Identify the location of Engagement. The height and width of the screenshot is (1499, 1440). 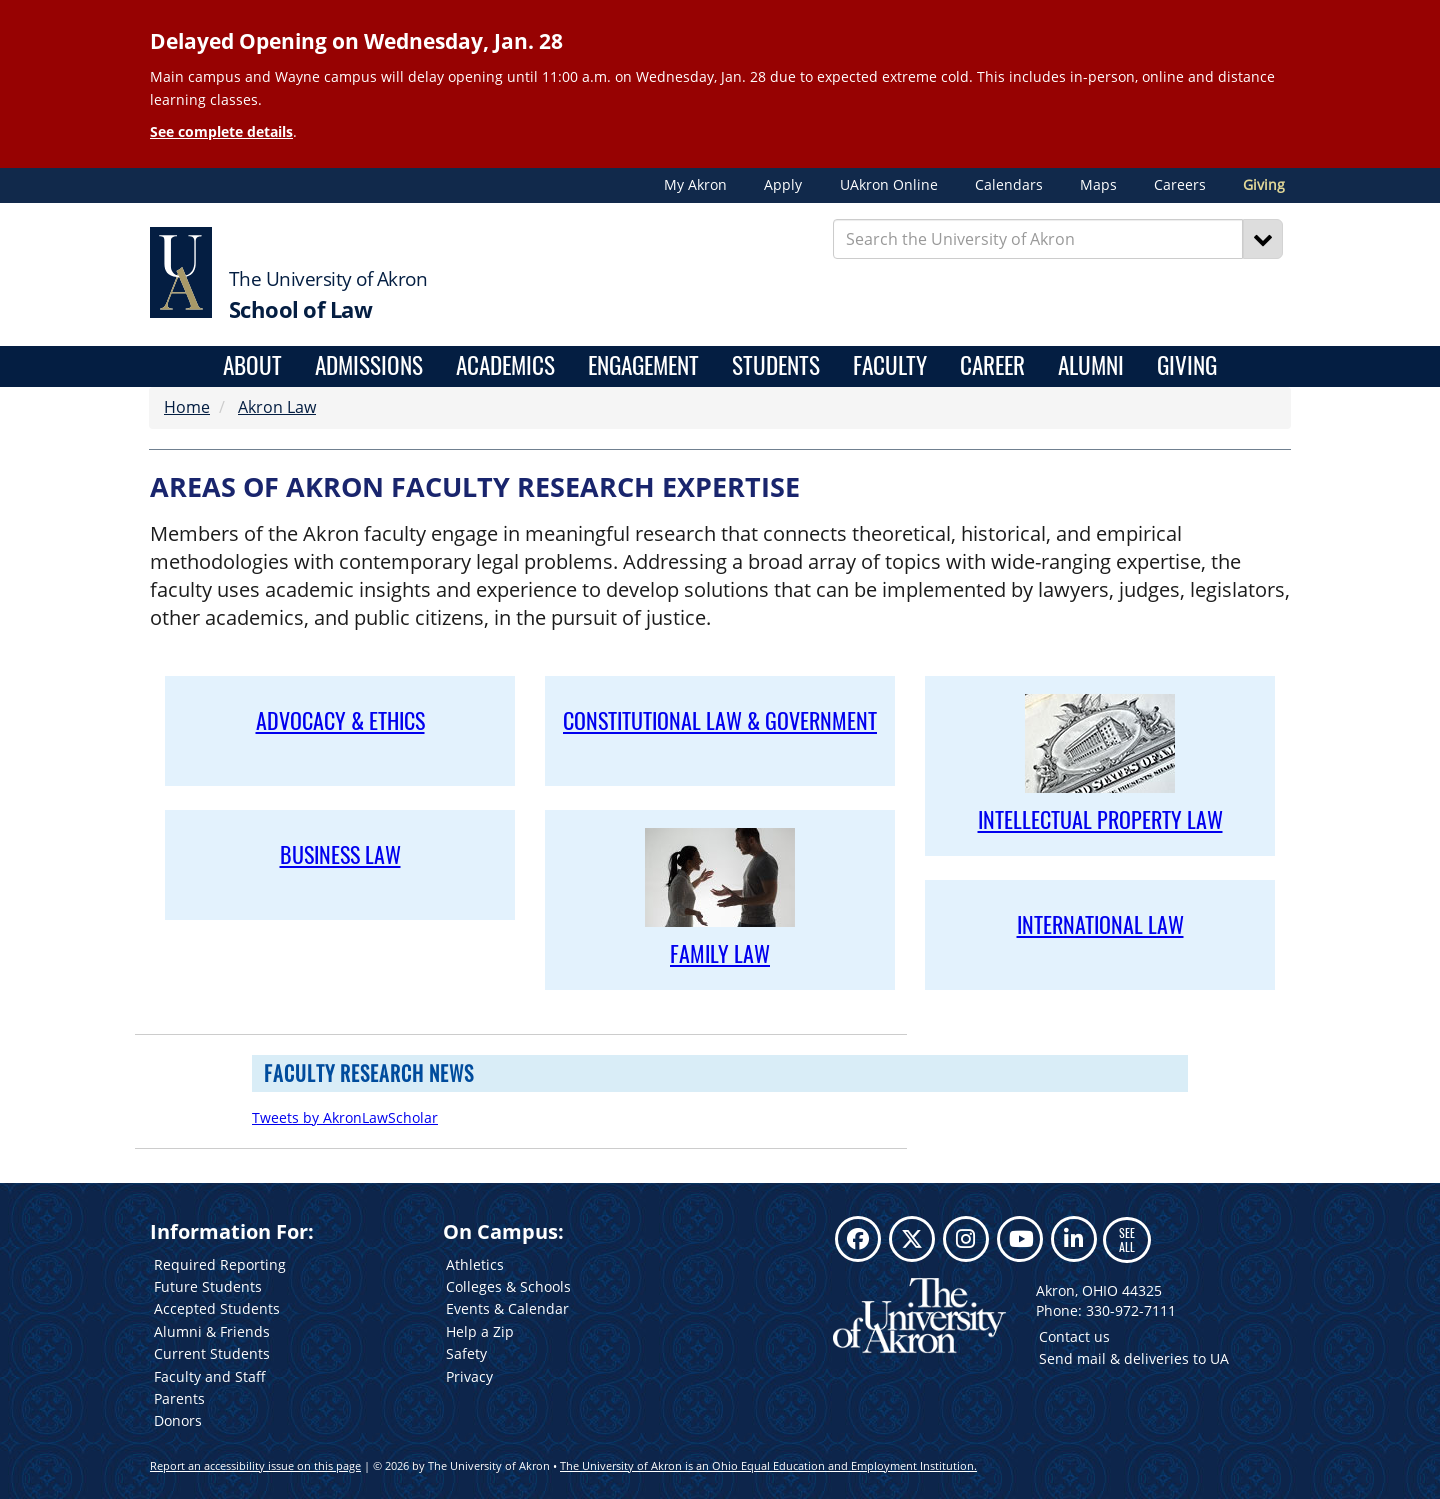
(643, 366).